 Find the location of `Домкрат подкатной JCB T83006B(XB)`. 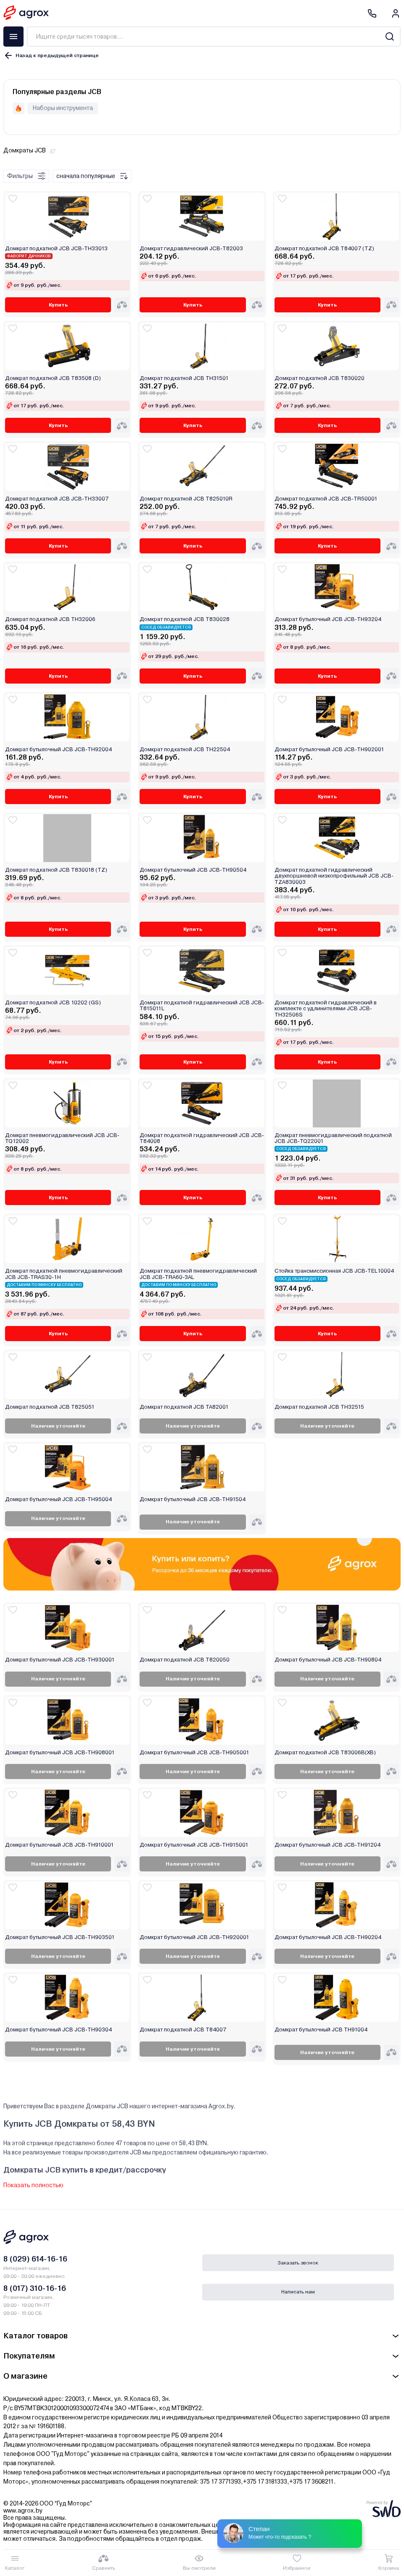

Домкрат подкатной JCB T83006B(XB) is located at coordinates (325, 1753).